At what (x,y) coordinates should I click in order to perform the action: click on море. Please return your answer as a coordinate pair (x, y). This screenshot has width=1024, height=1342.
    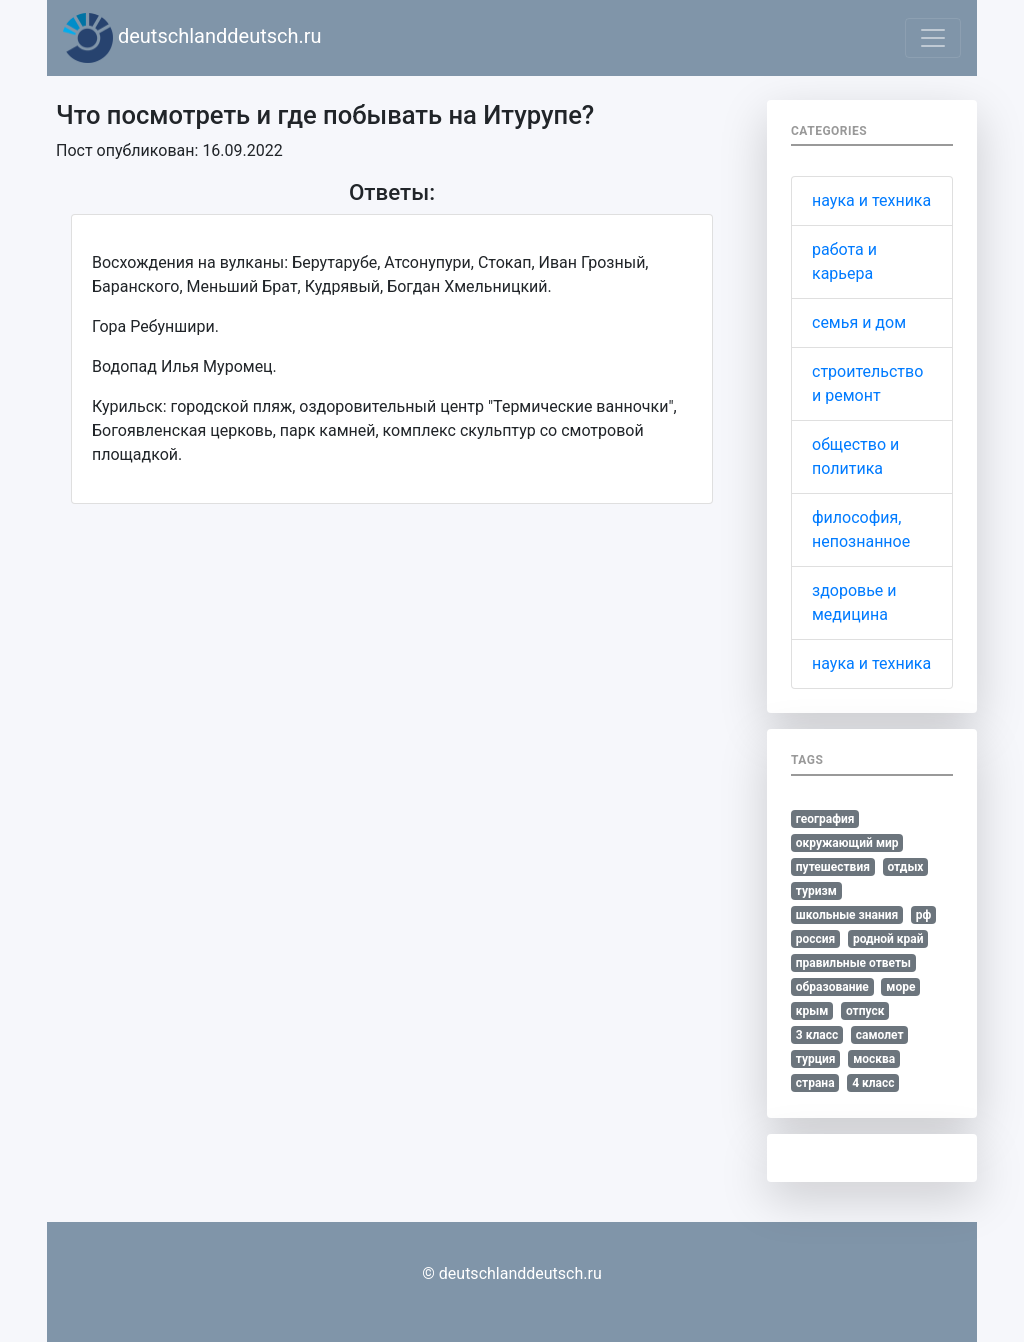
    Looking at the image, I should click on (900, 987).